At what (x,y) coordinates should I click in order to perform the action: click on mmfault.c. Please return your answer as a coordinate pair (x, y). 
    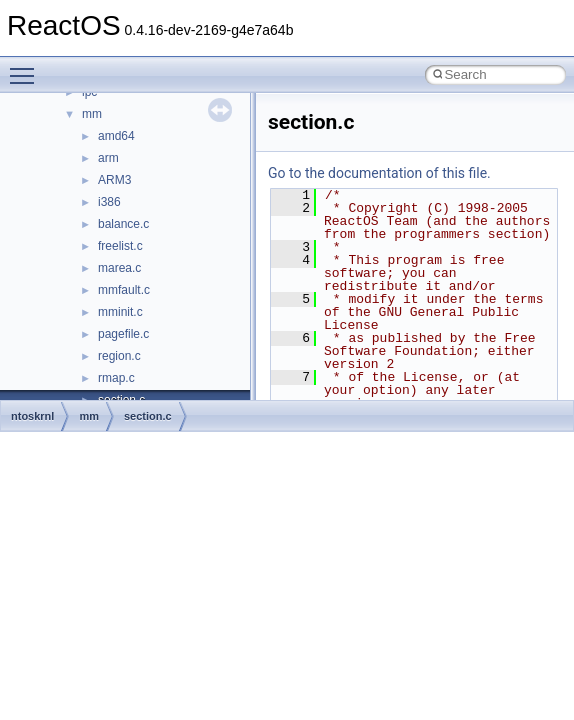
    Looking at the image, I should click on (124, 290).